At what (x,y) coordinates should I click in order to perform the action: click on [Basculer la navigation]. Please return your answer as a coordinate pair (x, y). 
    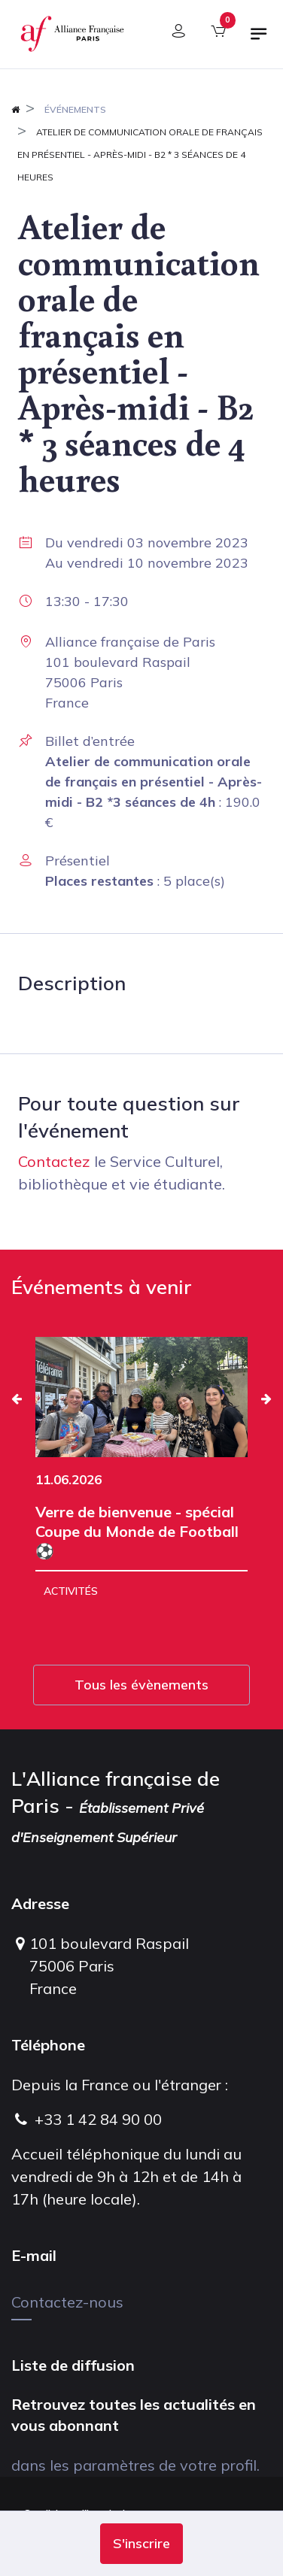
    Looking at the image, I should click on (259, 40).